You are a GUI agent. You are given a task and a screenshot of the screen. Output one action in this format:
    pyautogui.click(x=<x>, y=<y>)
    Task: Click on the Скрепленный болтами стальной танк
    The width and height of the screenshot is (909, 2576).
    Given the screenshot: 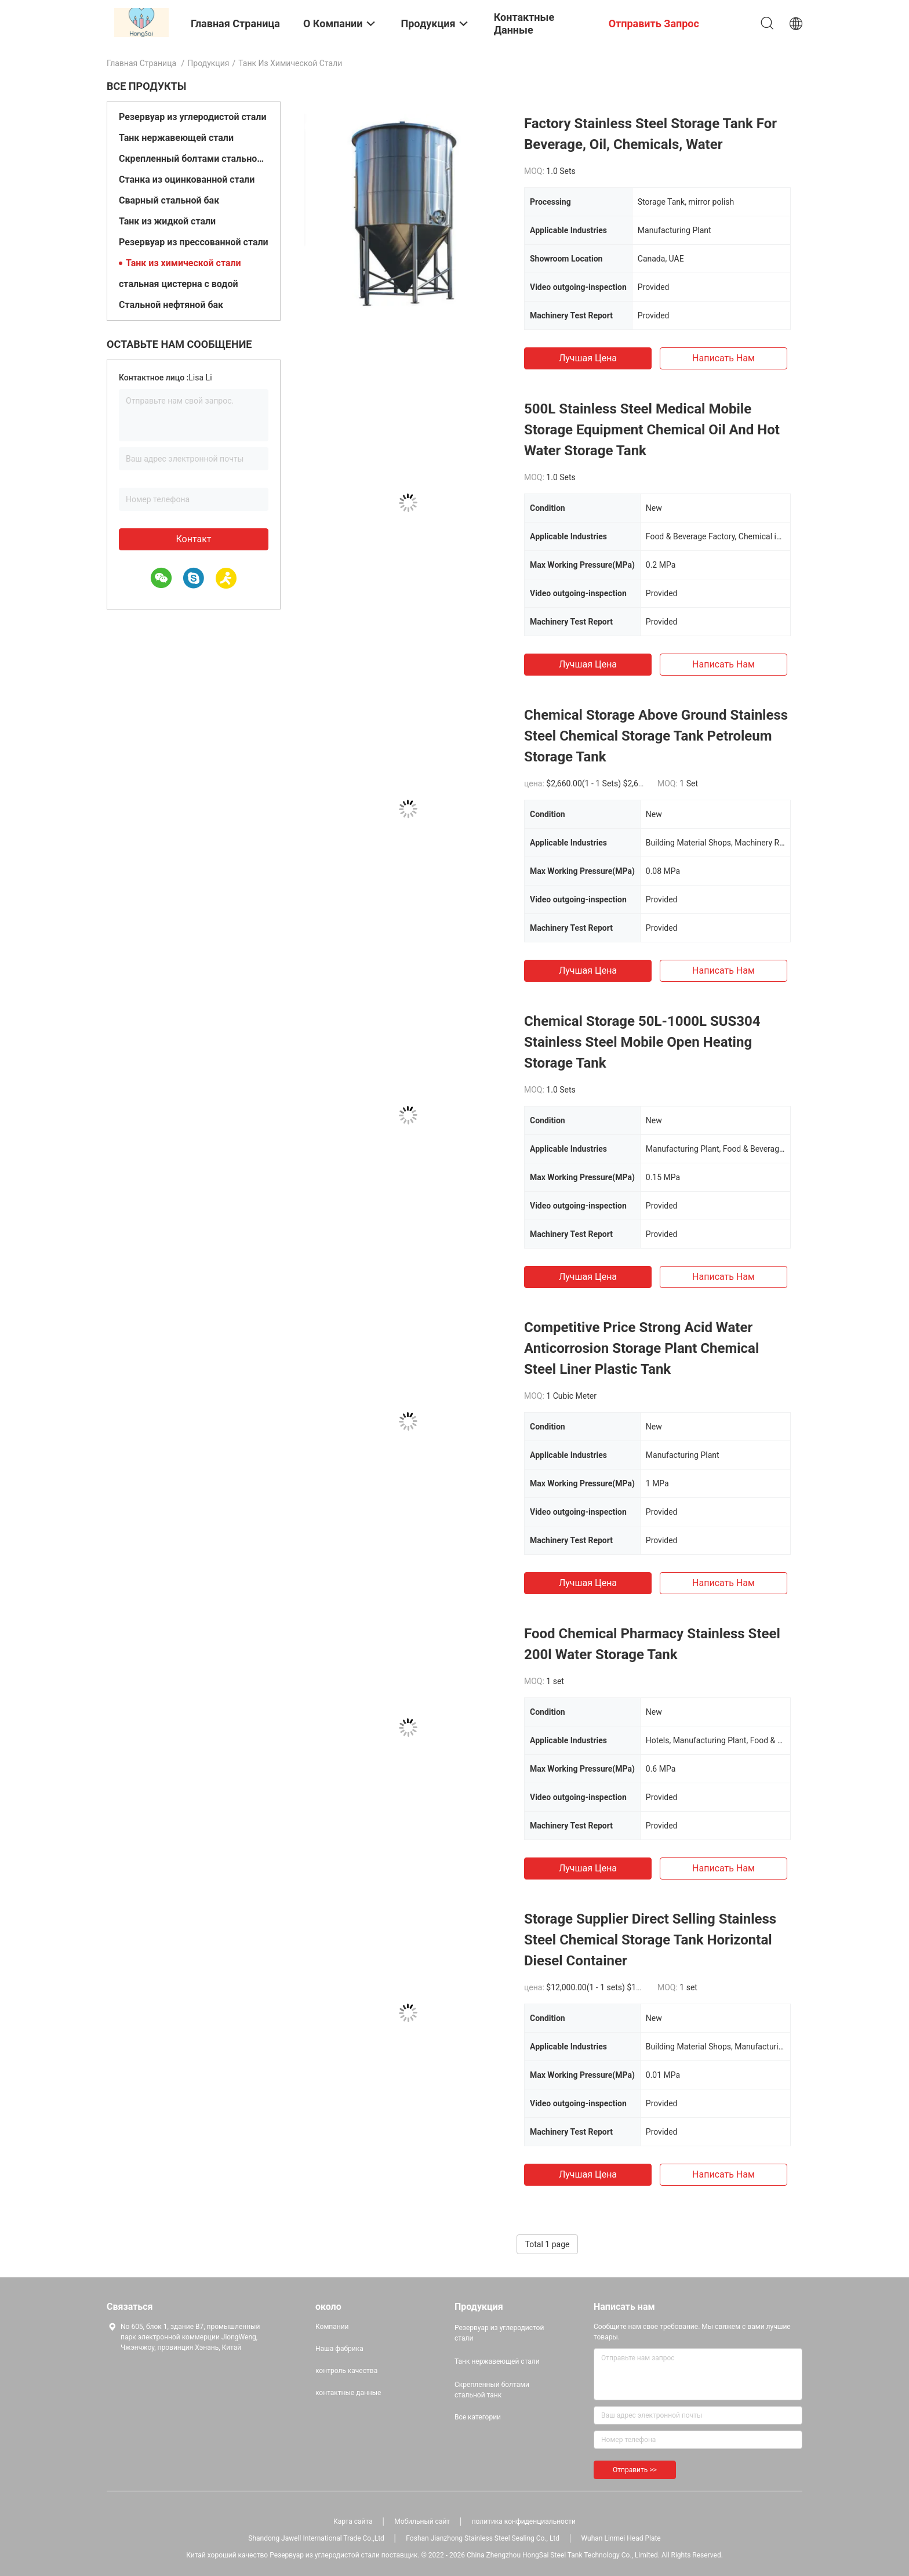 What is the action you would take?
    pyautogui.click(x=193, y=158)
    